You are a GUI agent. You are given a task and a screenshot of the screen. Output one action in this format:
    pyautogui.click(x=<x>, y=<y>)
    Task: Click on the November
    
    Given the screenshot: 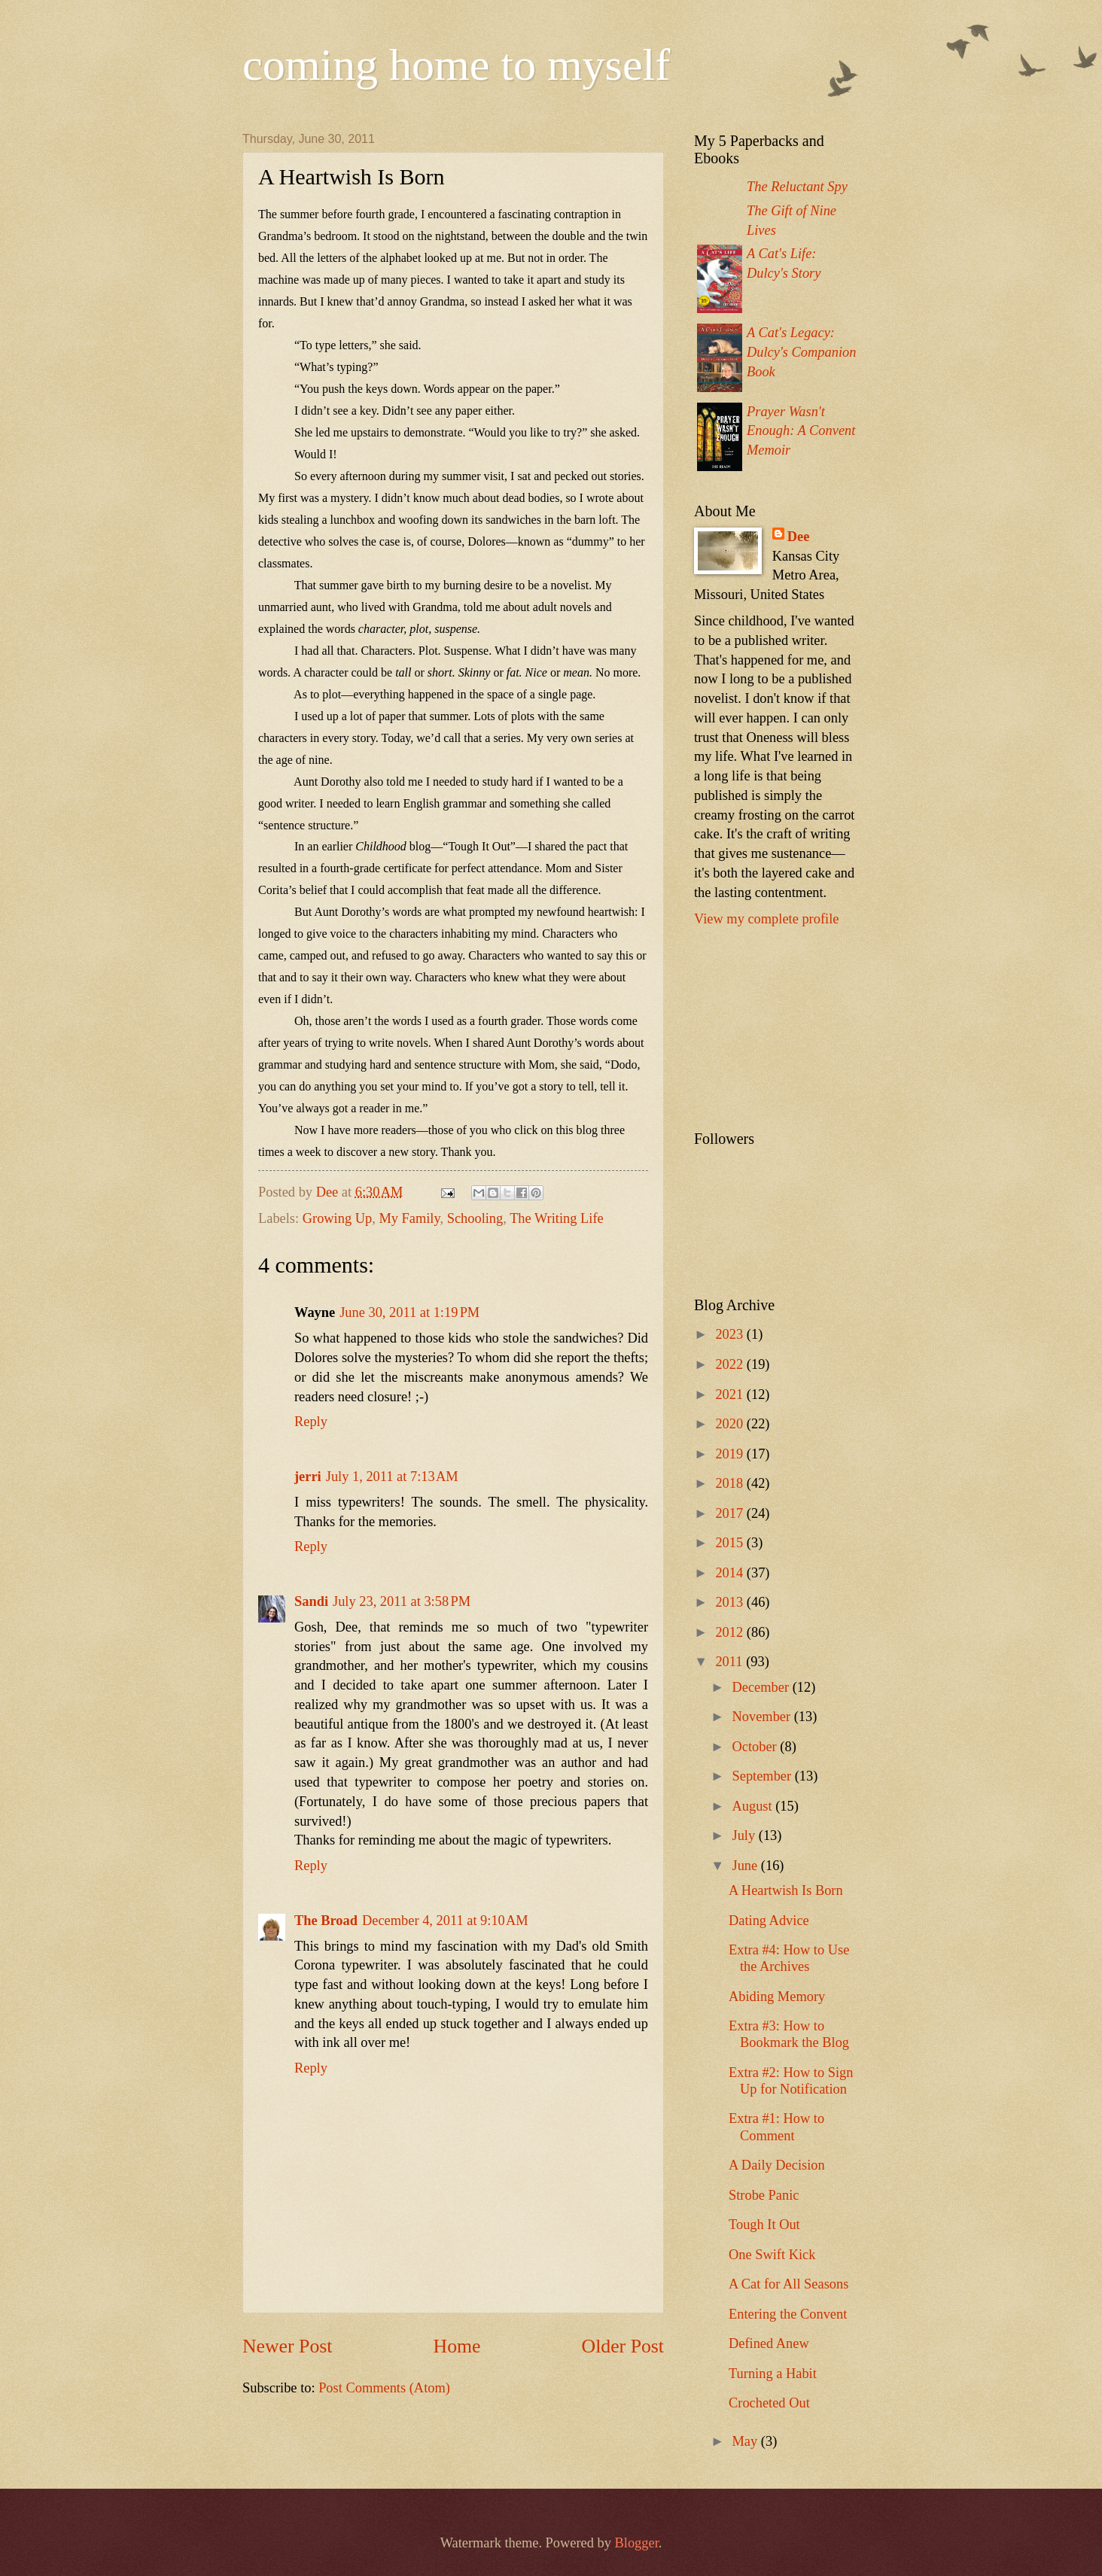 What is the action you would take?
    pyautogui.click(x=763, y=1716)
    